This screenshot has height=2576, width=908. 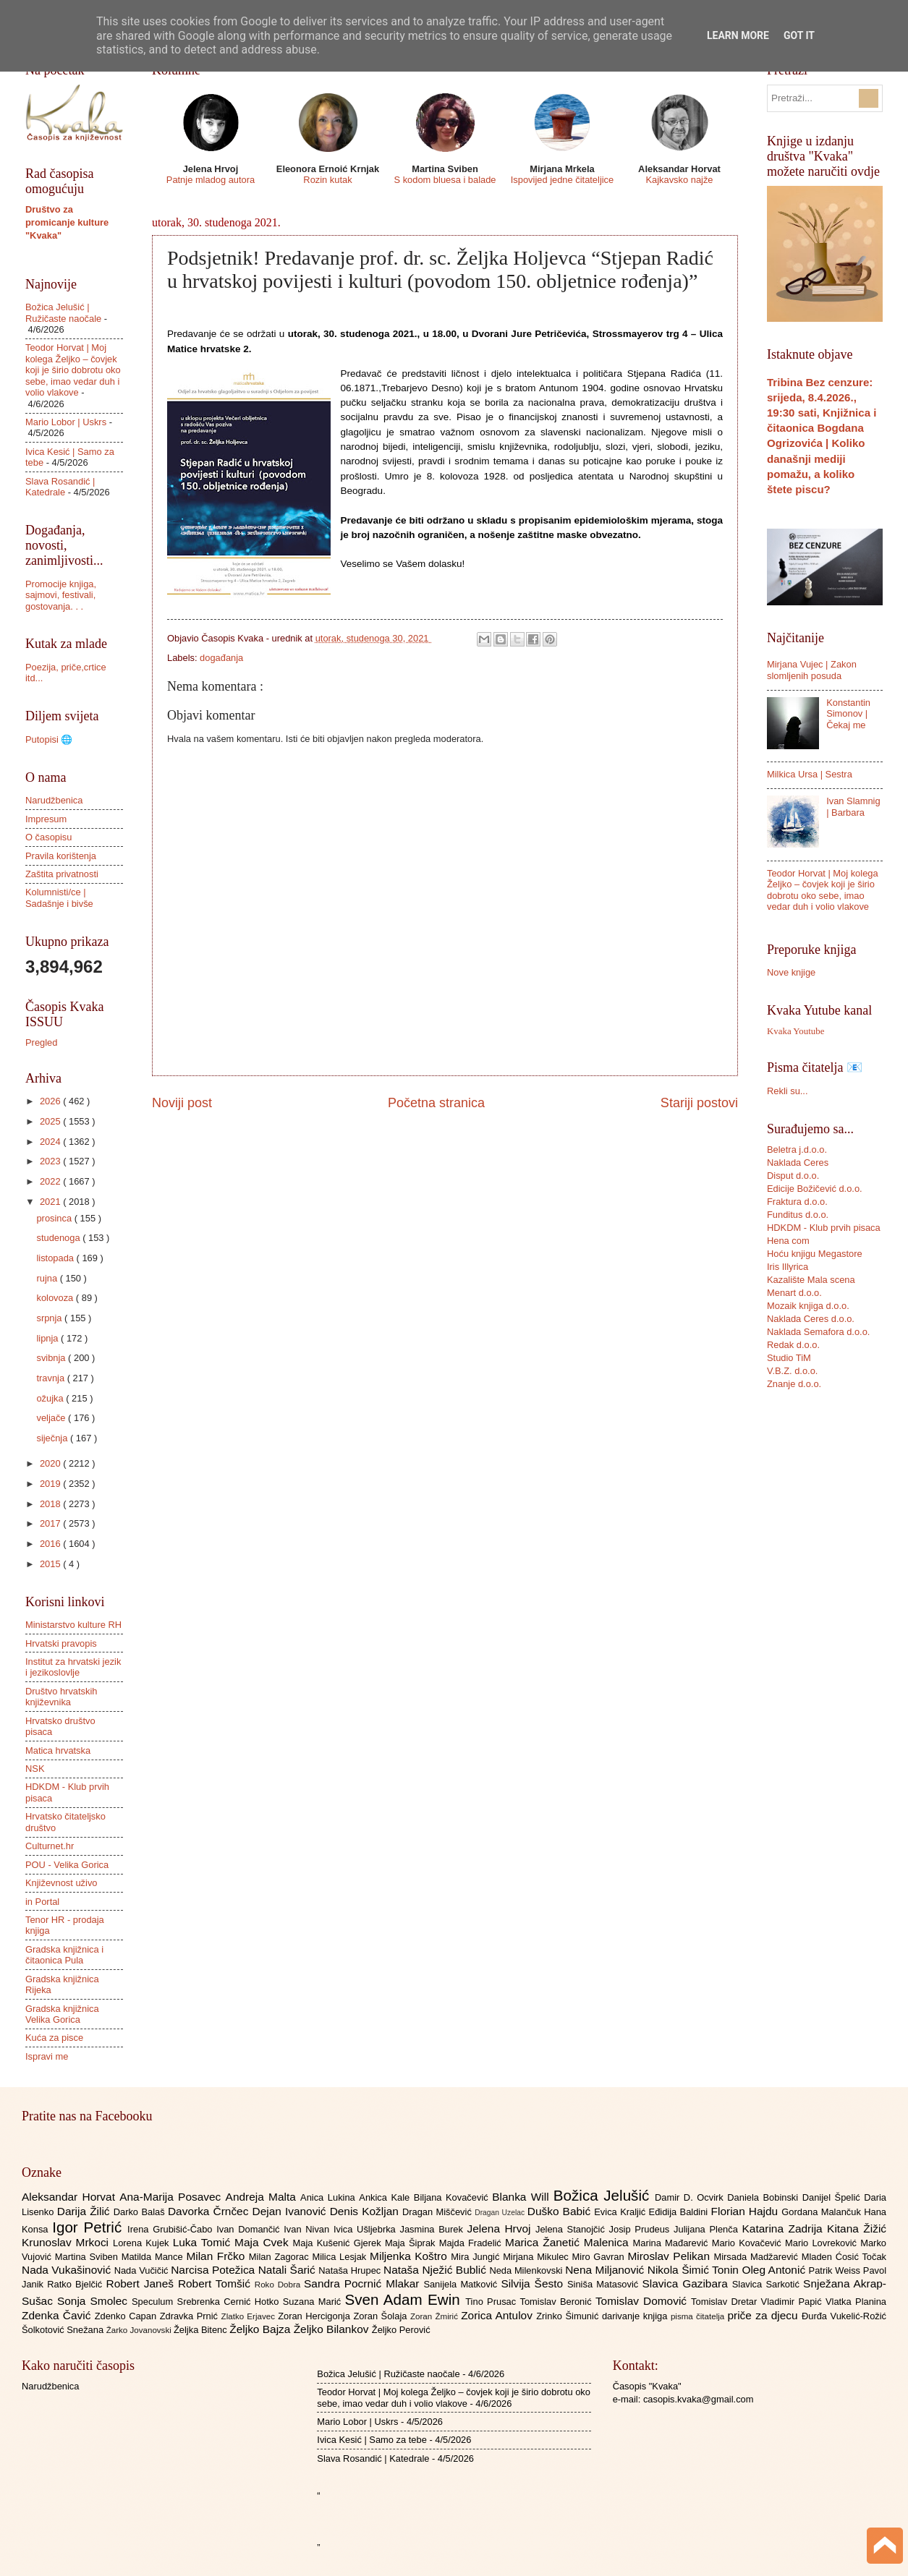 What do you see at coordinates (67, 2242) in the screenshot?
I see `Krunoslav Mrkoci` at bounding box center [67, 2242].